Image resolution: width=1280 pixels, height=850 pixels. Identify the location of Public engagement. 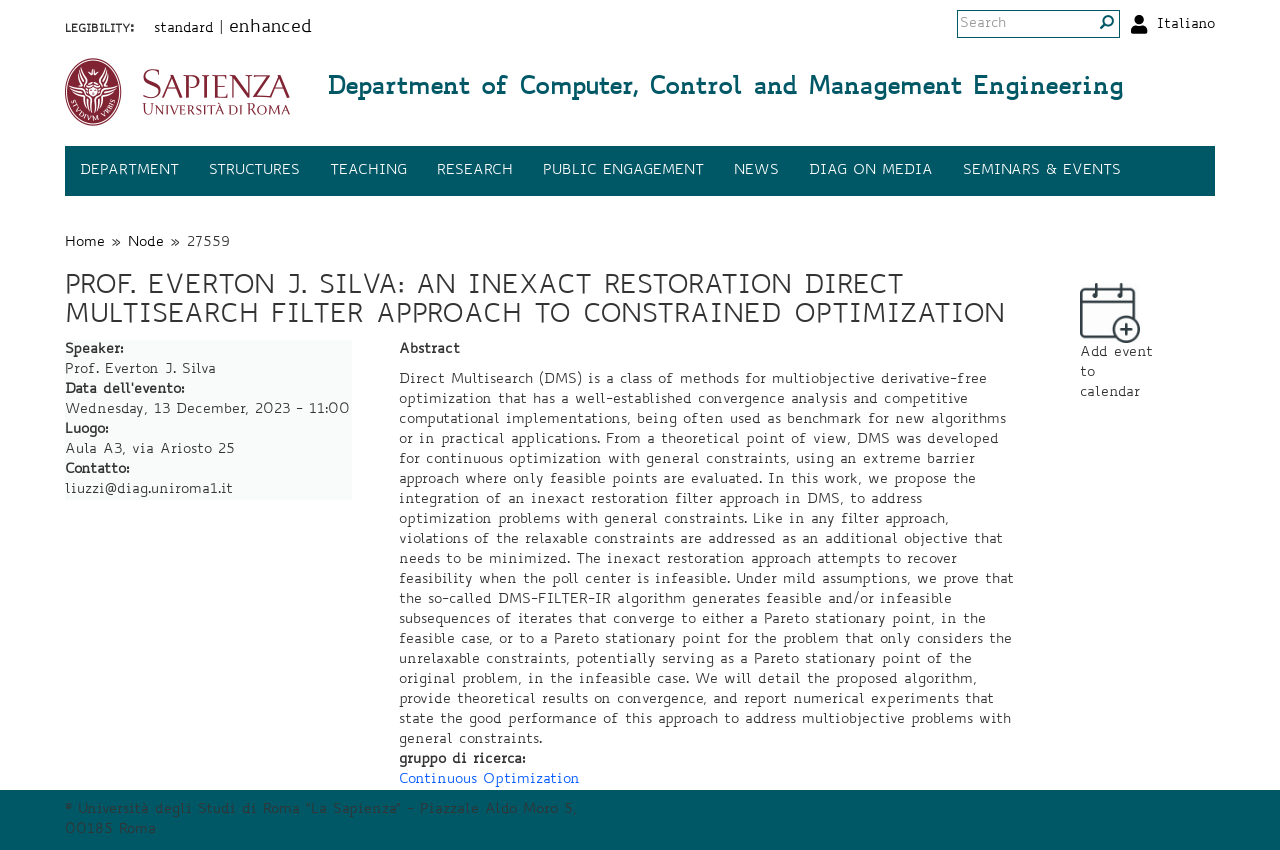
(623, 171).